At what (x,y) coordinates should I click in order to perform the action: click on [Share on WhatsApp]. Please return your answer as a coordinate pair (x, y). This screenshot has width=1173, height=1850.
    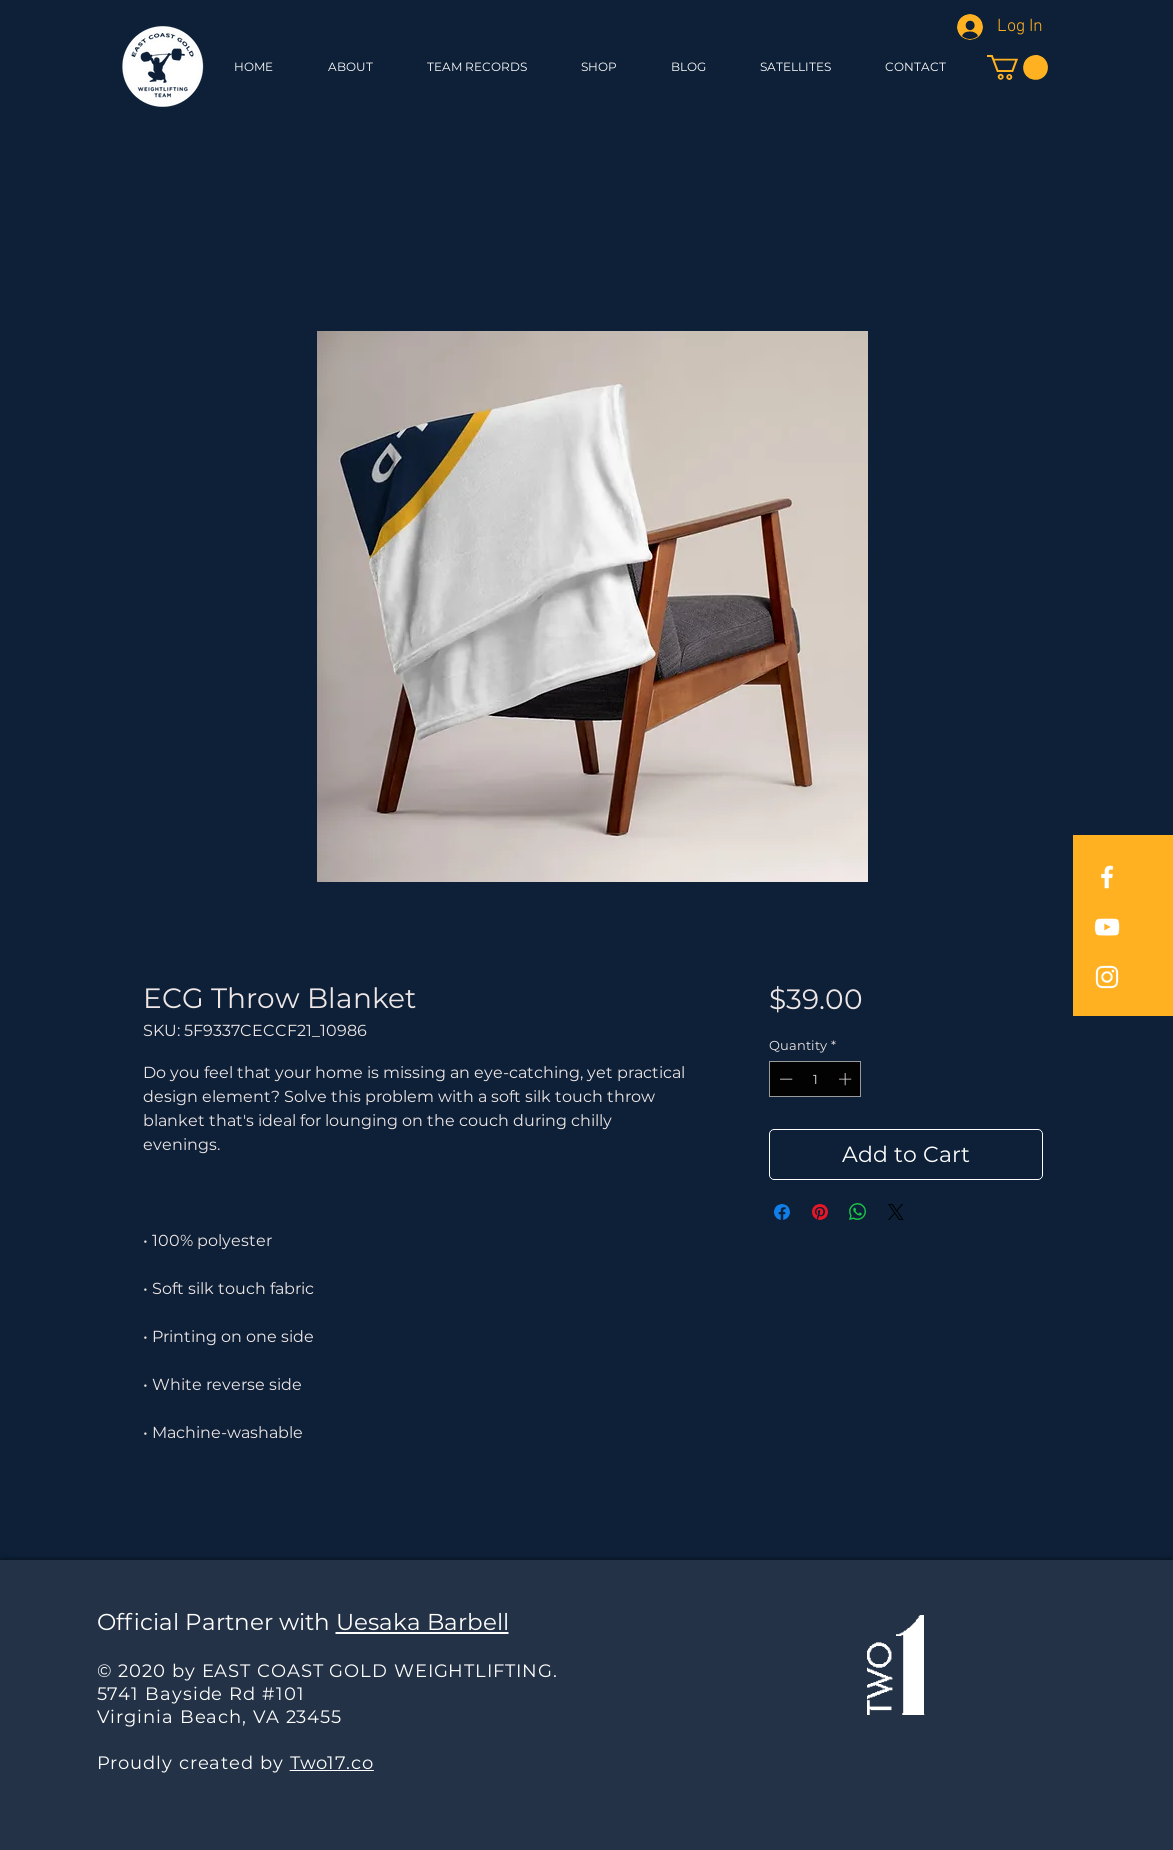
    Looking at the image, I should click on (858, 1212).